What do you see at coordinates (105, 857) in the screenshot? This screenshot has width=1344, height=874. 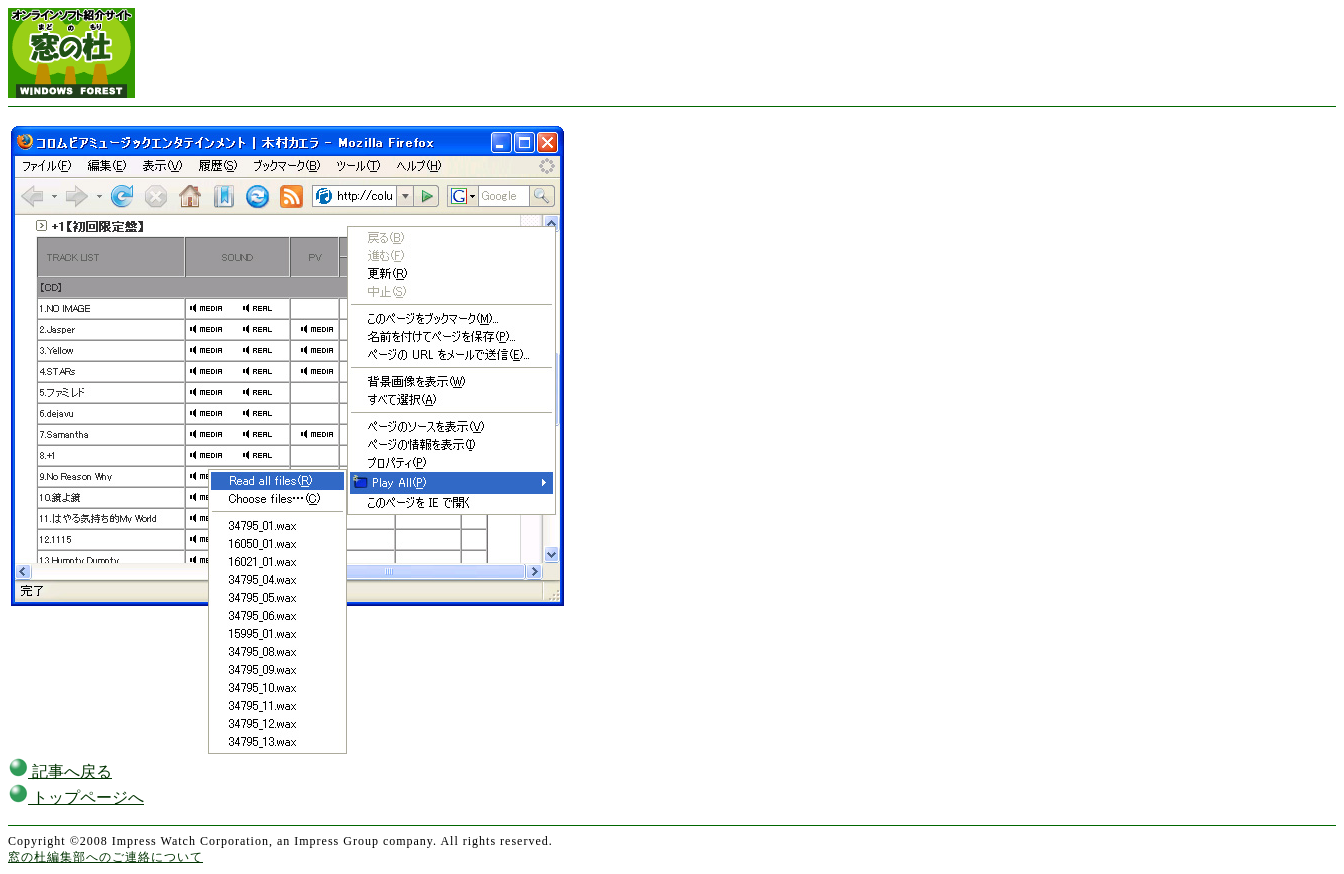 I see `窓の杜編集部へのご連絡について` at bounding box center [105, 857].